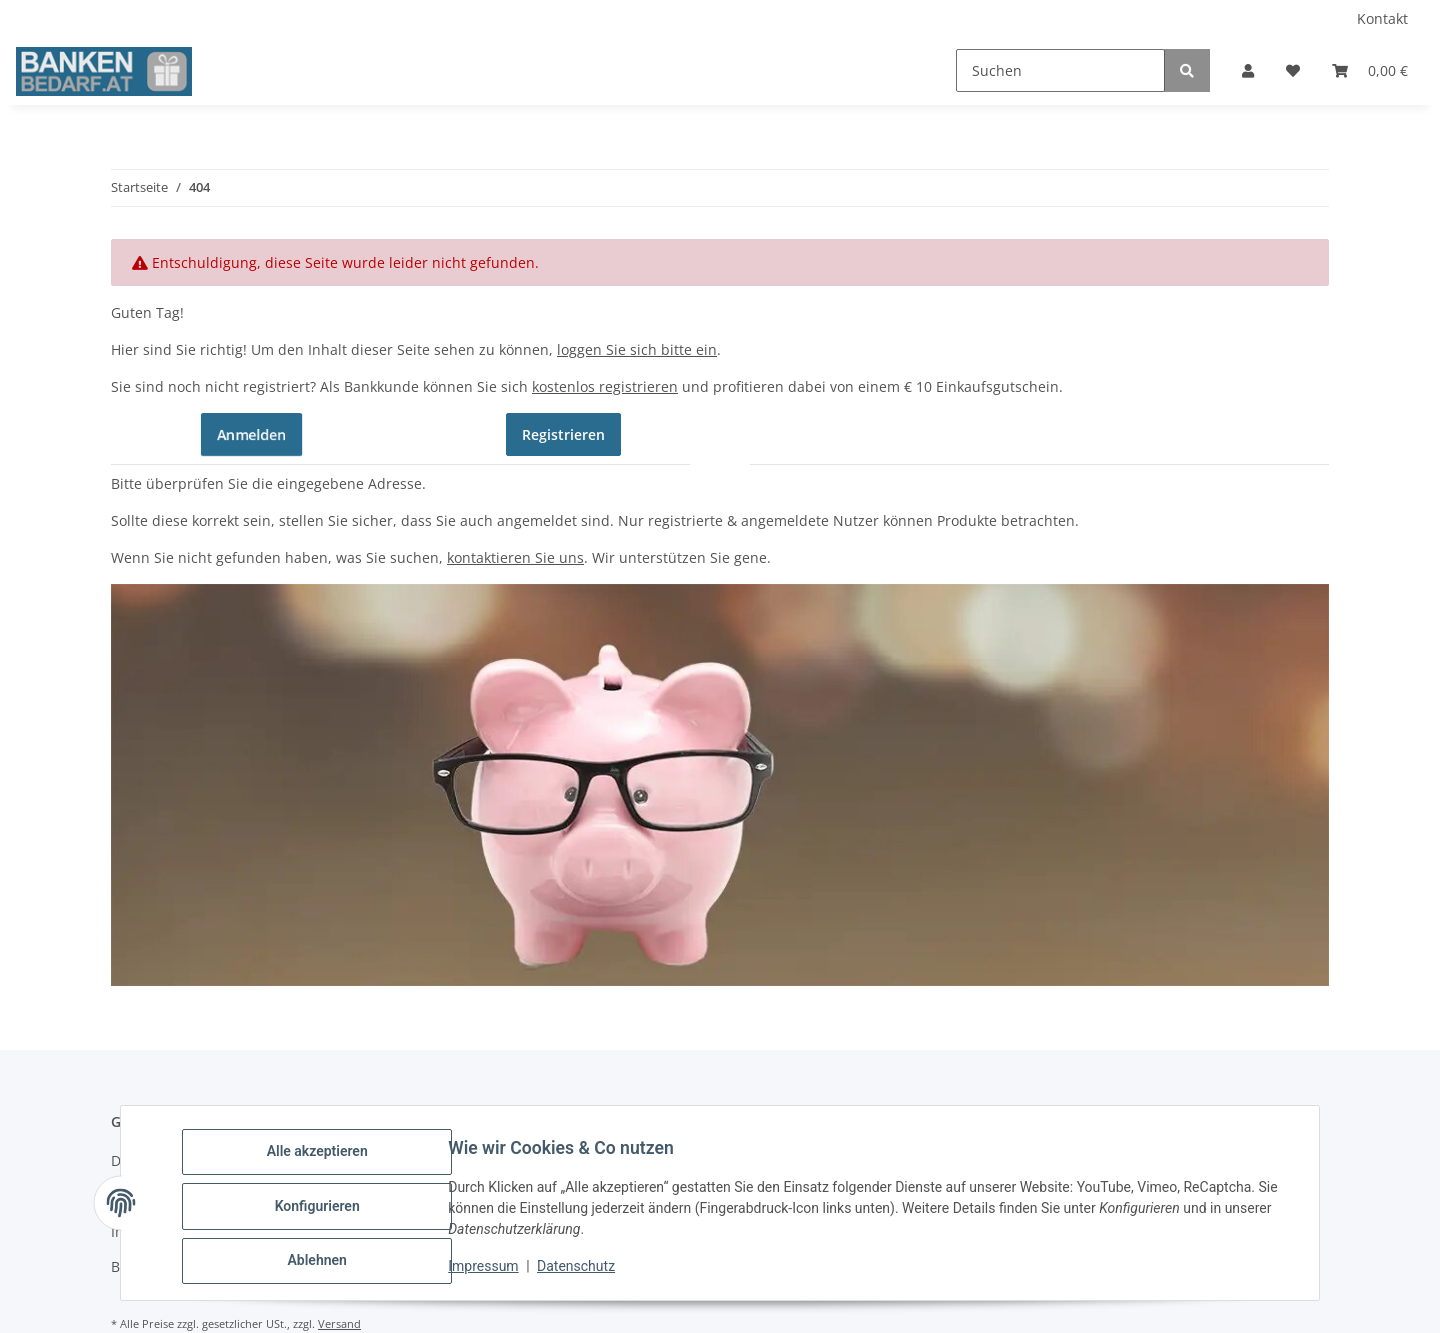 This screenshot has height=1333, width=1440. What do you see at coordinates (323, 1158) in the screenshot?
I see `Alle akzeptieren` at bounding box center [323, 1158].